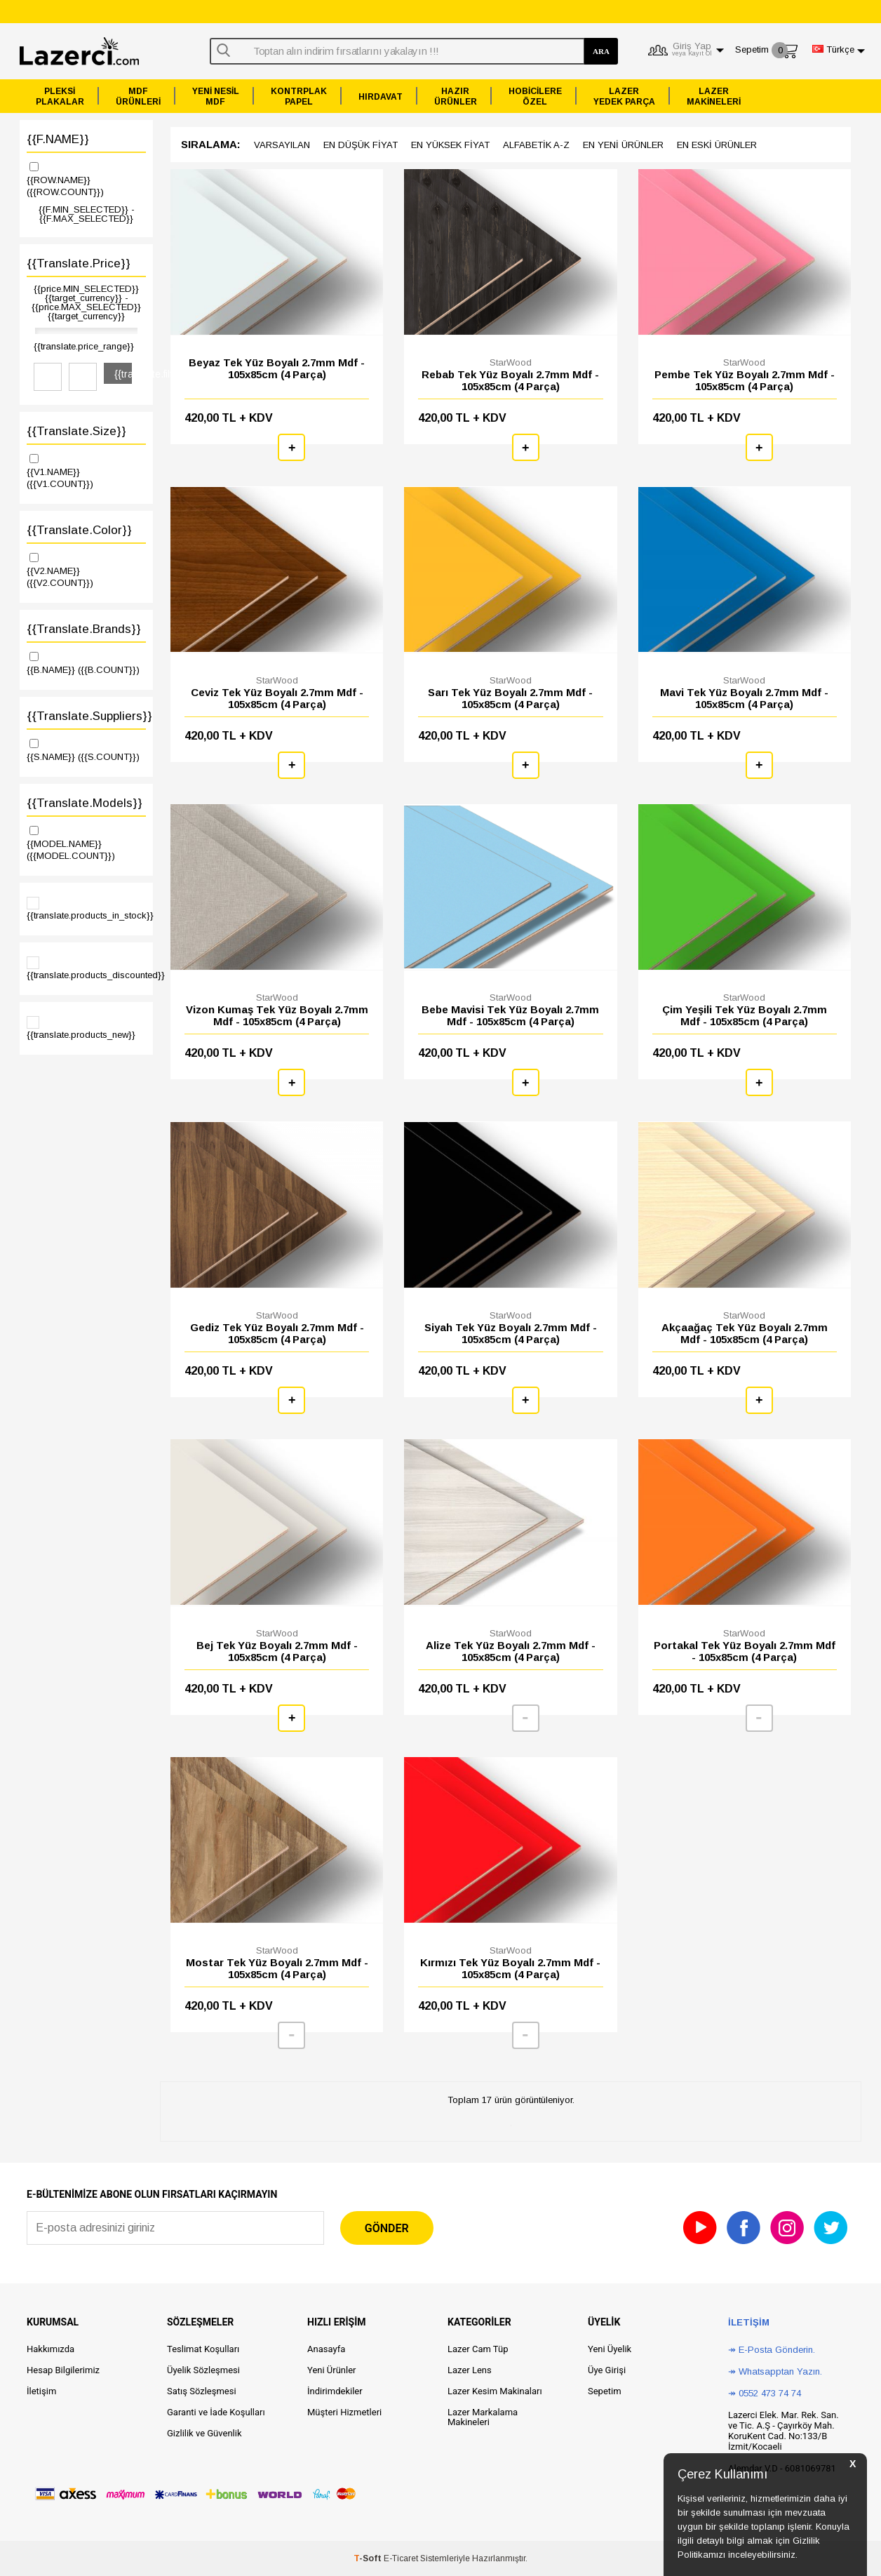  Describe the element at coordinates (717, 144) in the screenshot. I see `en Eski ürünler` at that location.